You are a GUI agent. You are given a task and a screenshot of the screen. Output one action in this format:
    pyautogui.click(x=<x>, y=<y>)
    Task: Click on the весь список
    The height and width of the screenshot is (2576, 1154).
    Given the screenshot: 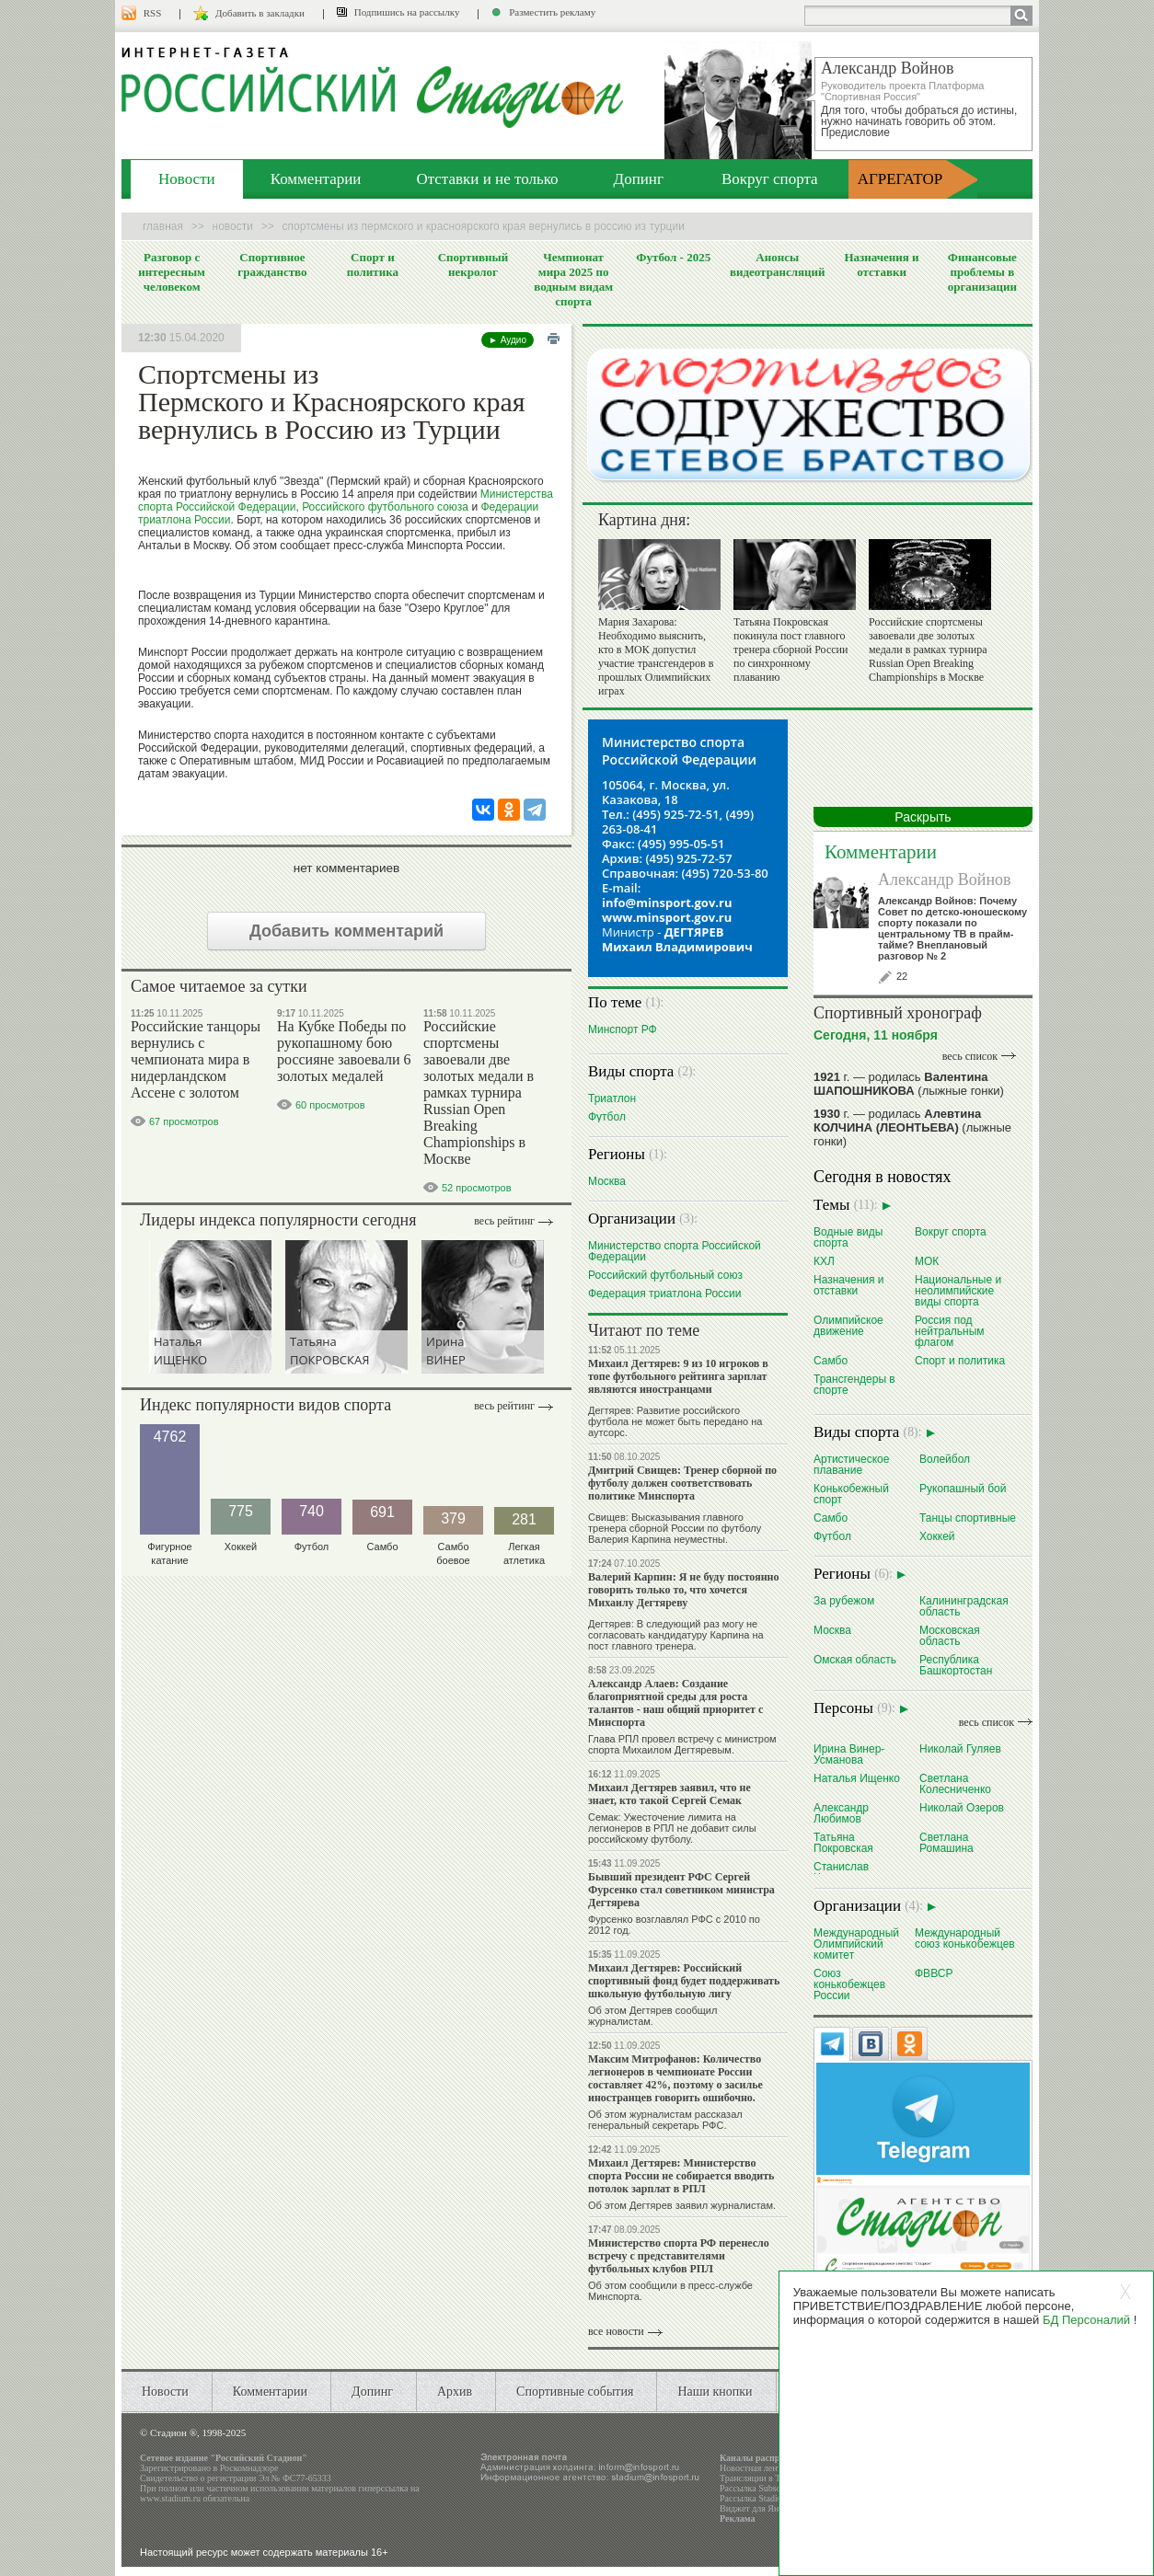 What is the action you would take?
    pyautogui.click(x=970, y=1056)
    